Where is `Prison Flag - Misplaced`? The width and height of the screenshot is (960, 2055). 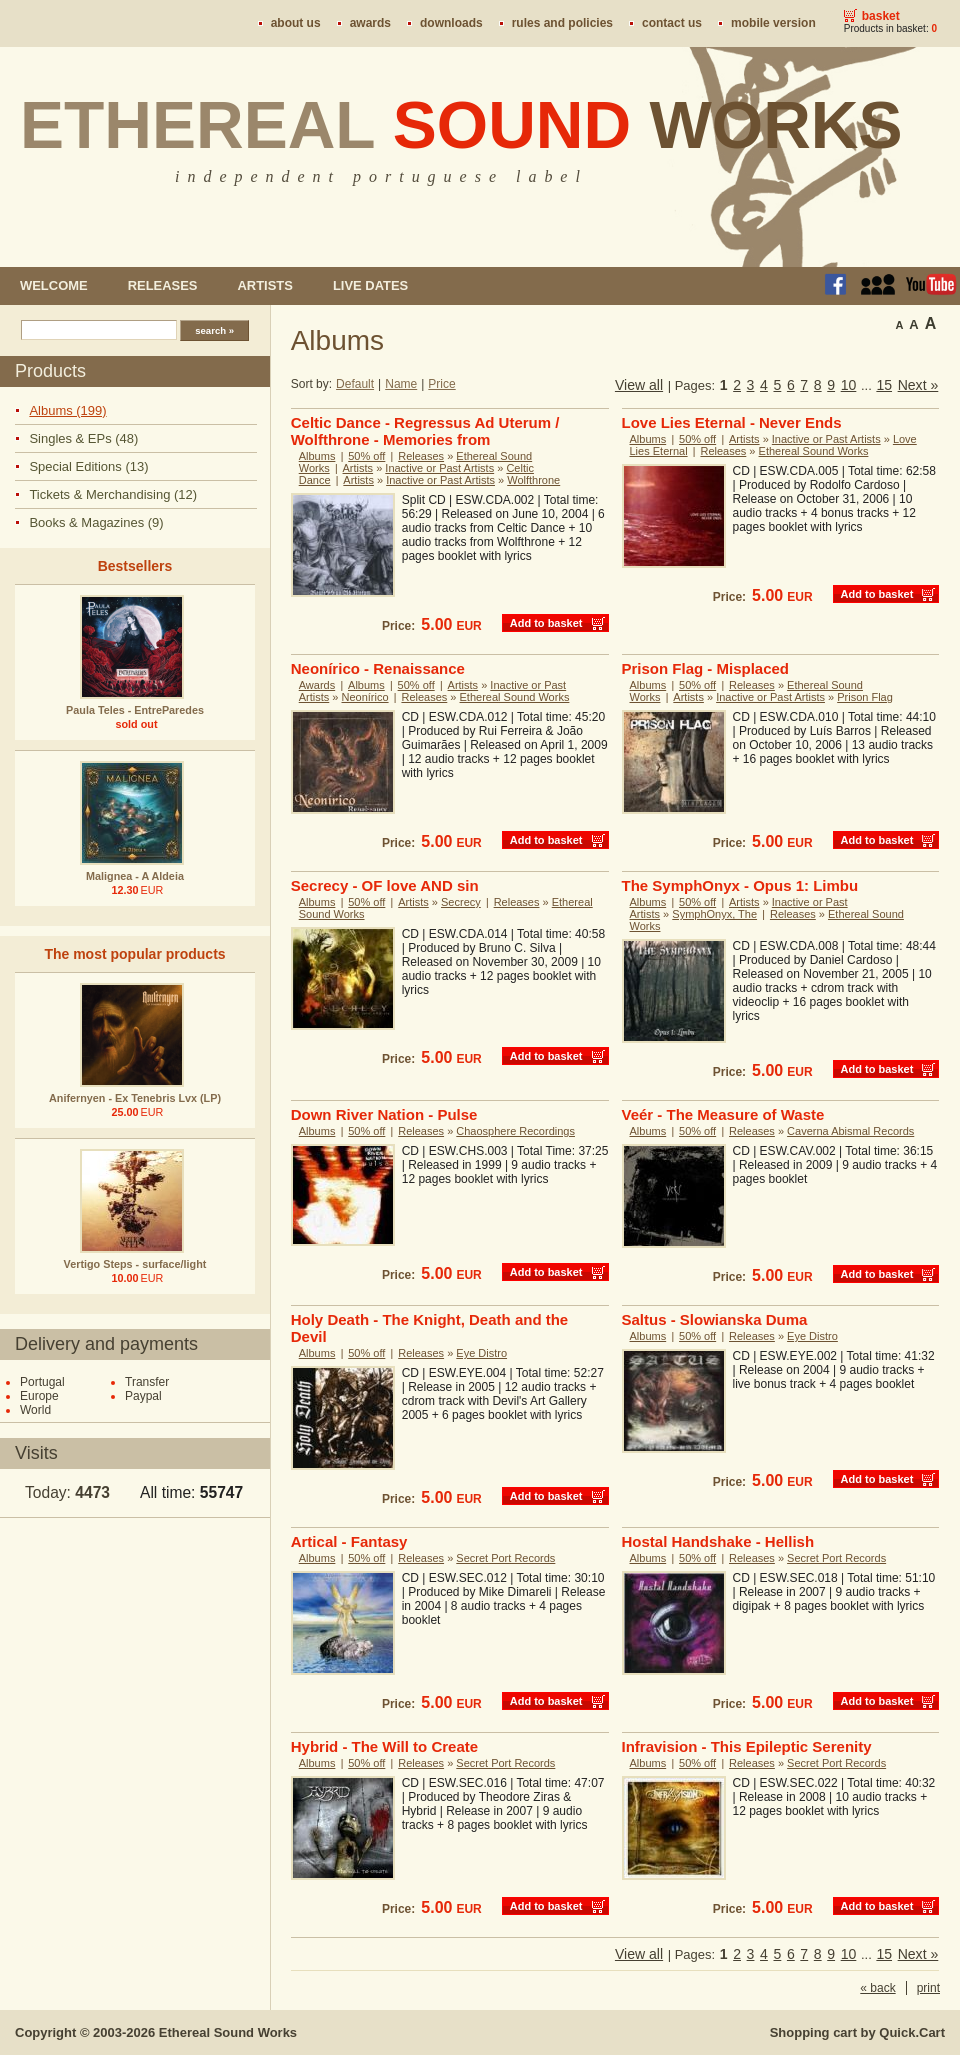
Prison Flag - Misplaced is located at coordinates (706, 668).